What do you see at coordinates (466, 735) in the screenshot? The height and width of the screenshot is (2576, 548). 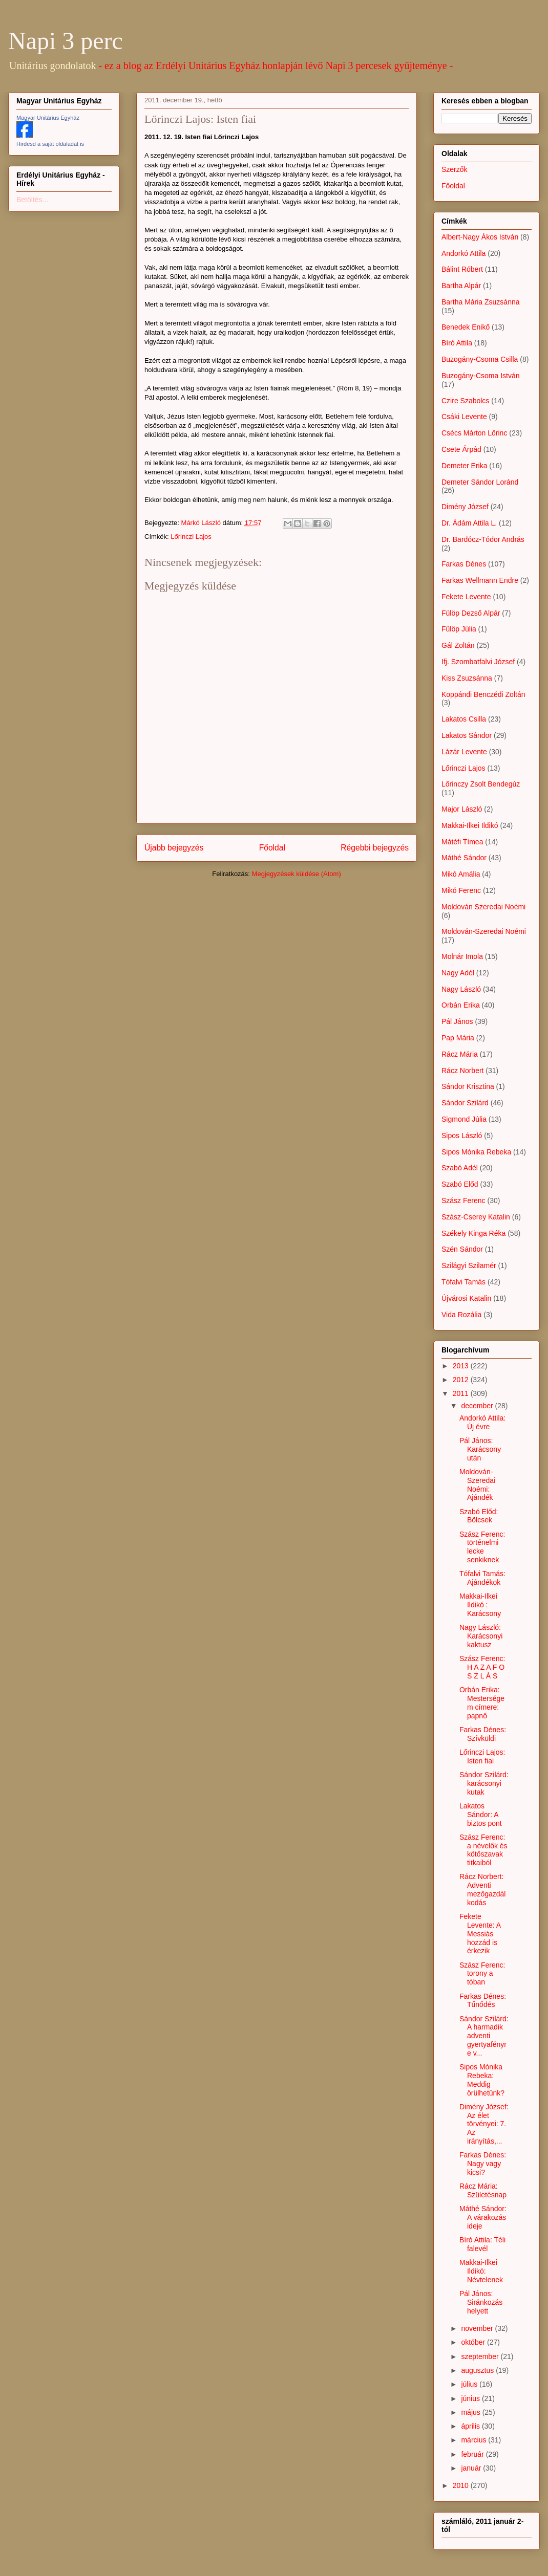 I see `Lakatos Sándor` at bounding box center [466, 735].